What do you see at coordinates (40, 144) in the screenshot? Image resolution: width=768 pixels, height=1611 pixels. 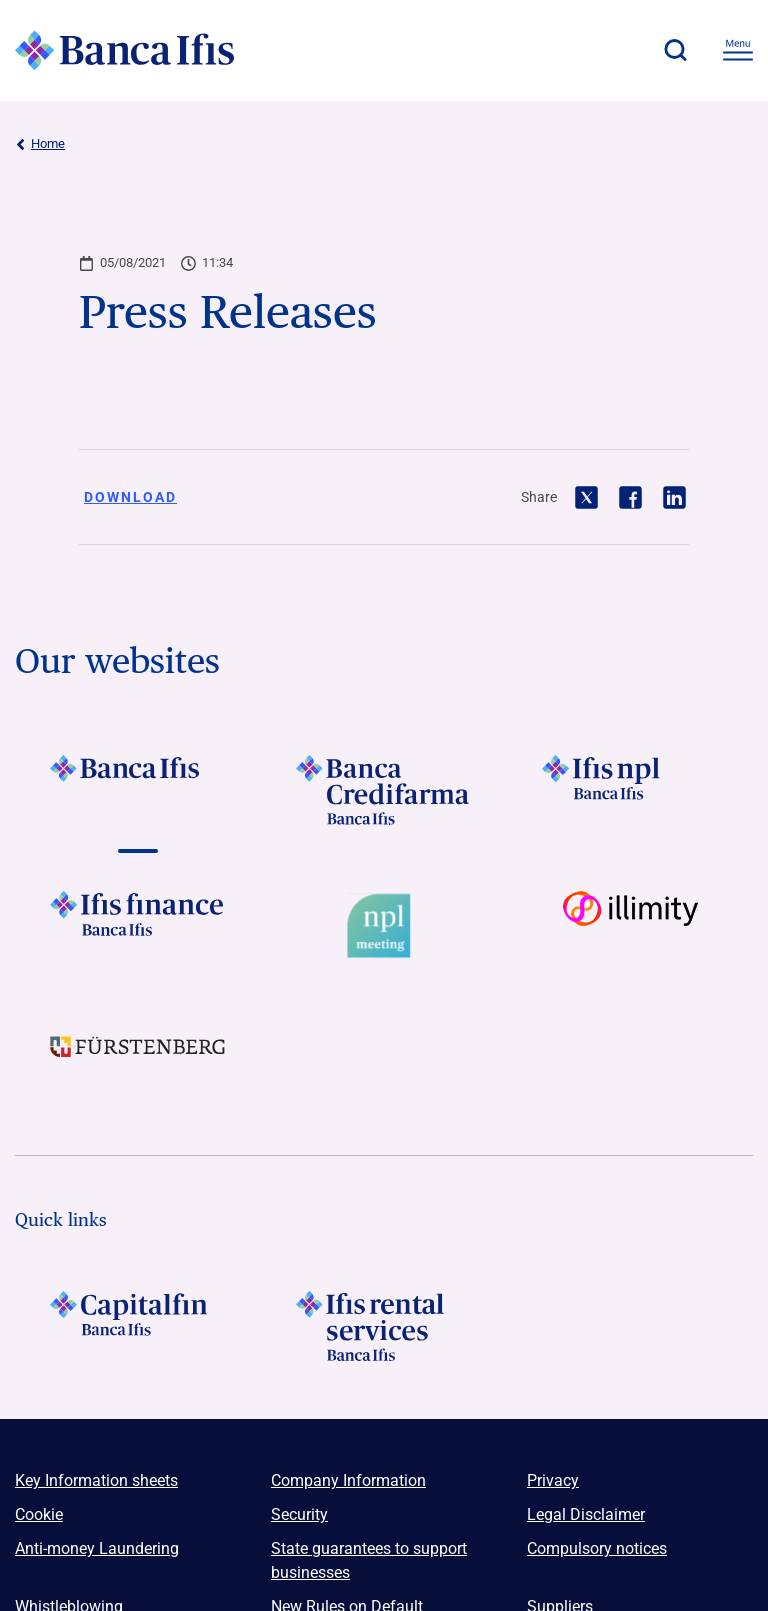 I see `Home` at bounding box center [40, 144].